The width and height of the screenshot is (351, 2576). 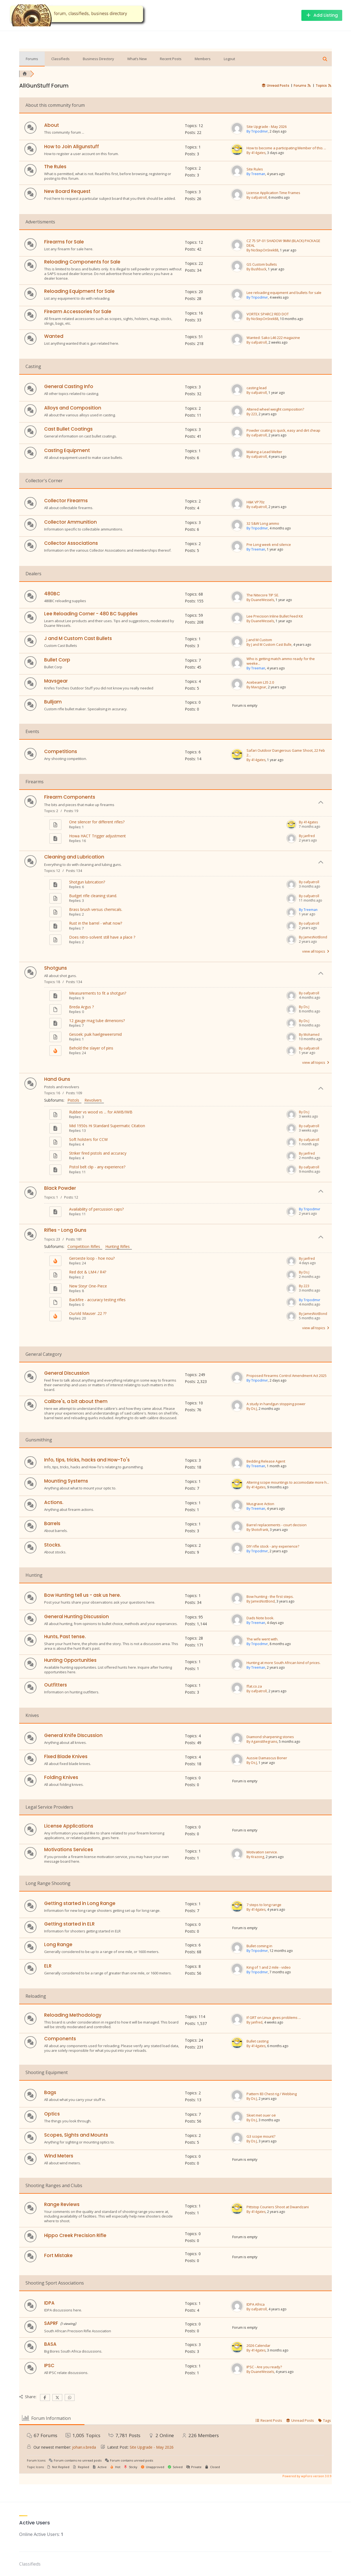 I want to click on By Bushbuck, so click(x=256, y=269).